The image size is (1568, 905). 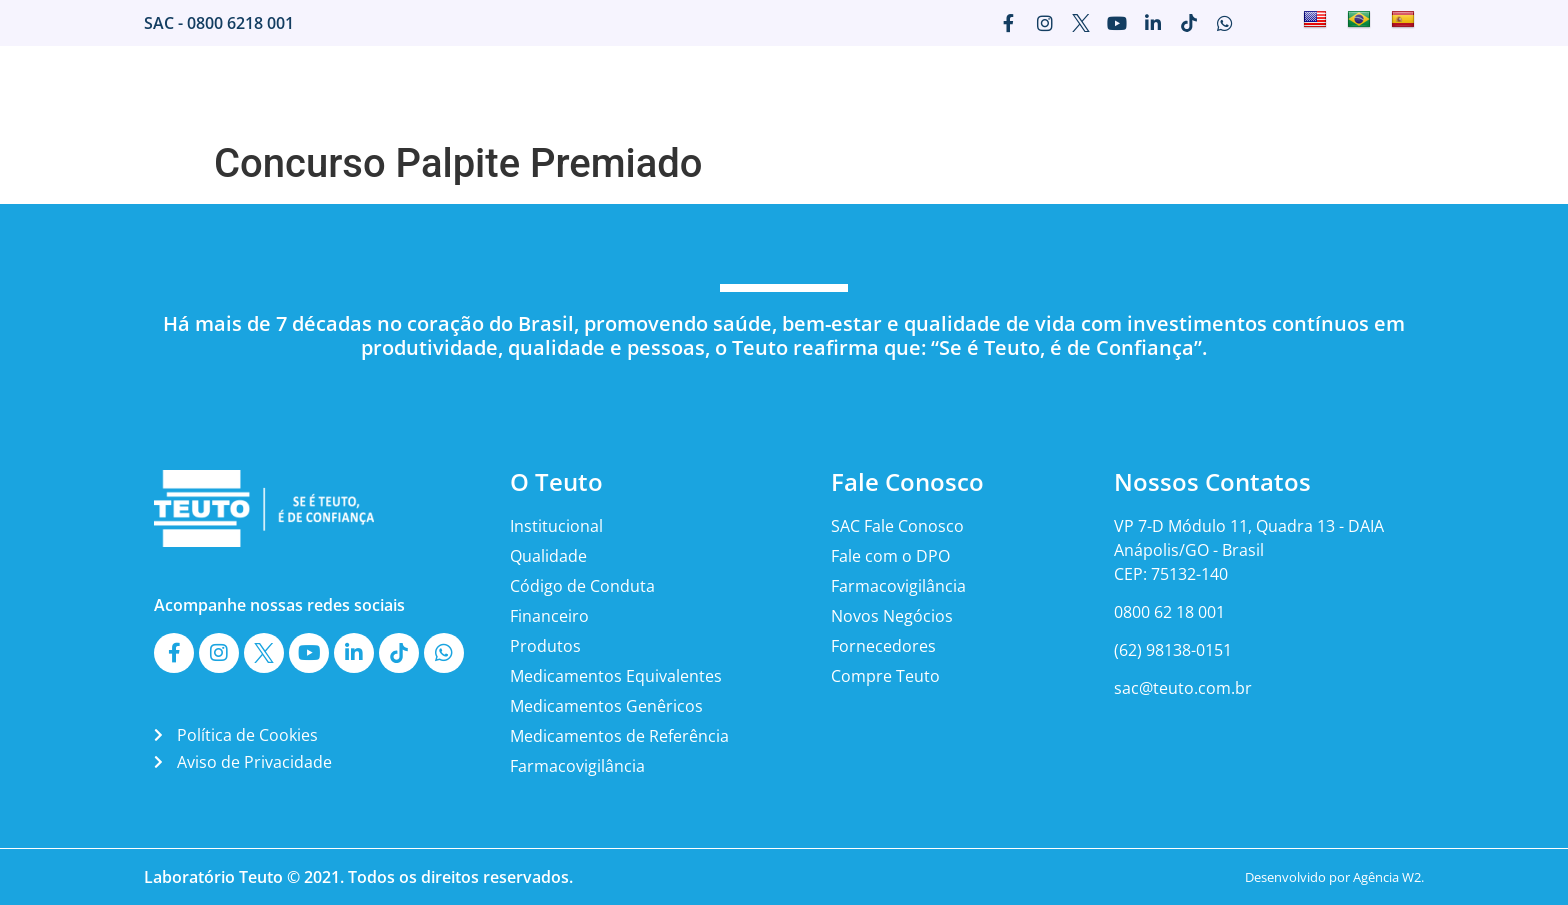 I want to click on Canais Teuto, so click(x=1305, y=89).